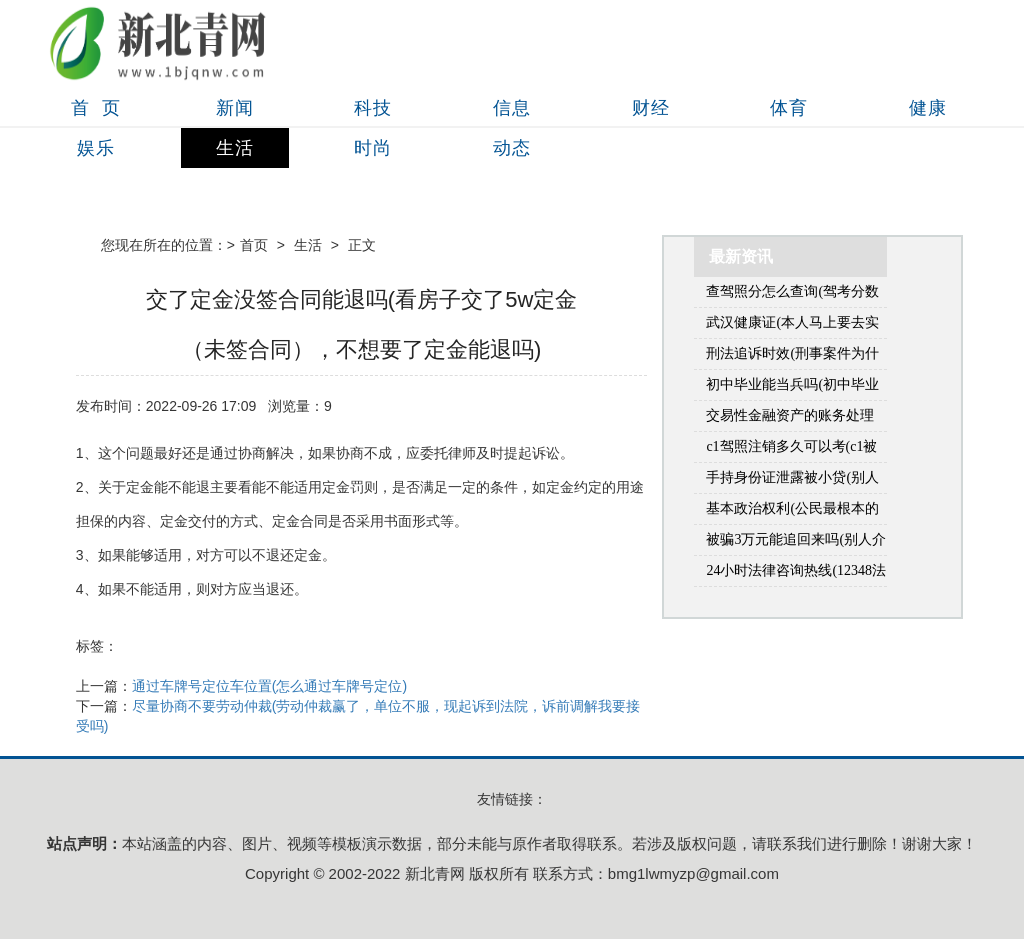 Image resolution: width=1024 pixels, height=939 pixels. What do you see at coordinates (796, 543) in the screenshot?
I see `被骗3万元能追回来吗(别人介绍了个对象，骗我花钱3万多能要回来吗)` at bounding box center [796, 543].